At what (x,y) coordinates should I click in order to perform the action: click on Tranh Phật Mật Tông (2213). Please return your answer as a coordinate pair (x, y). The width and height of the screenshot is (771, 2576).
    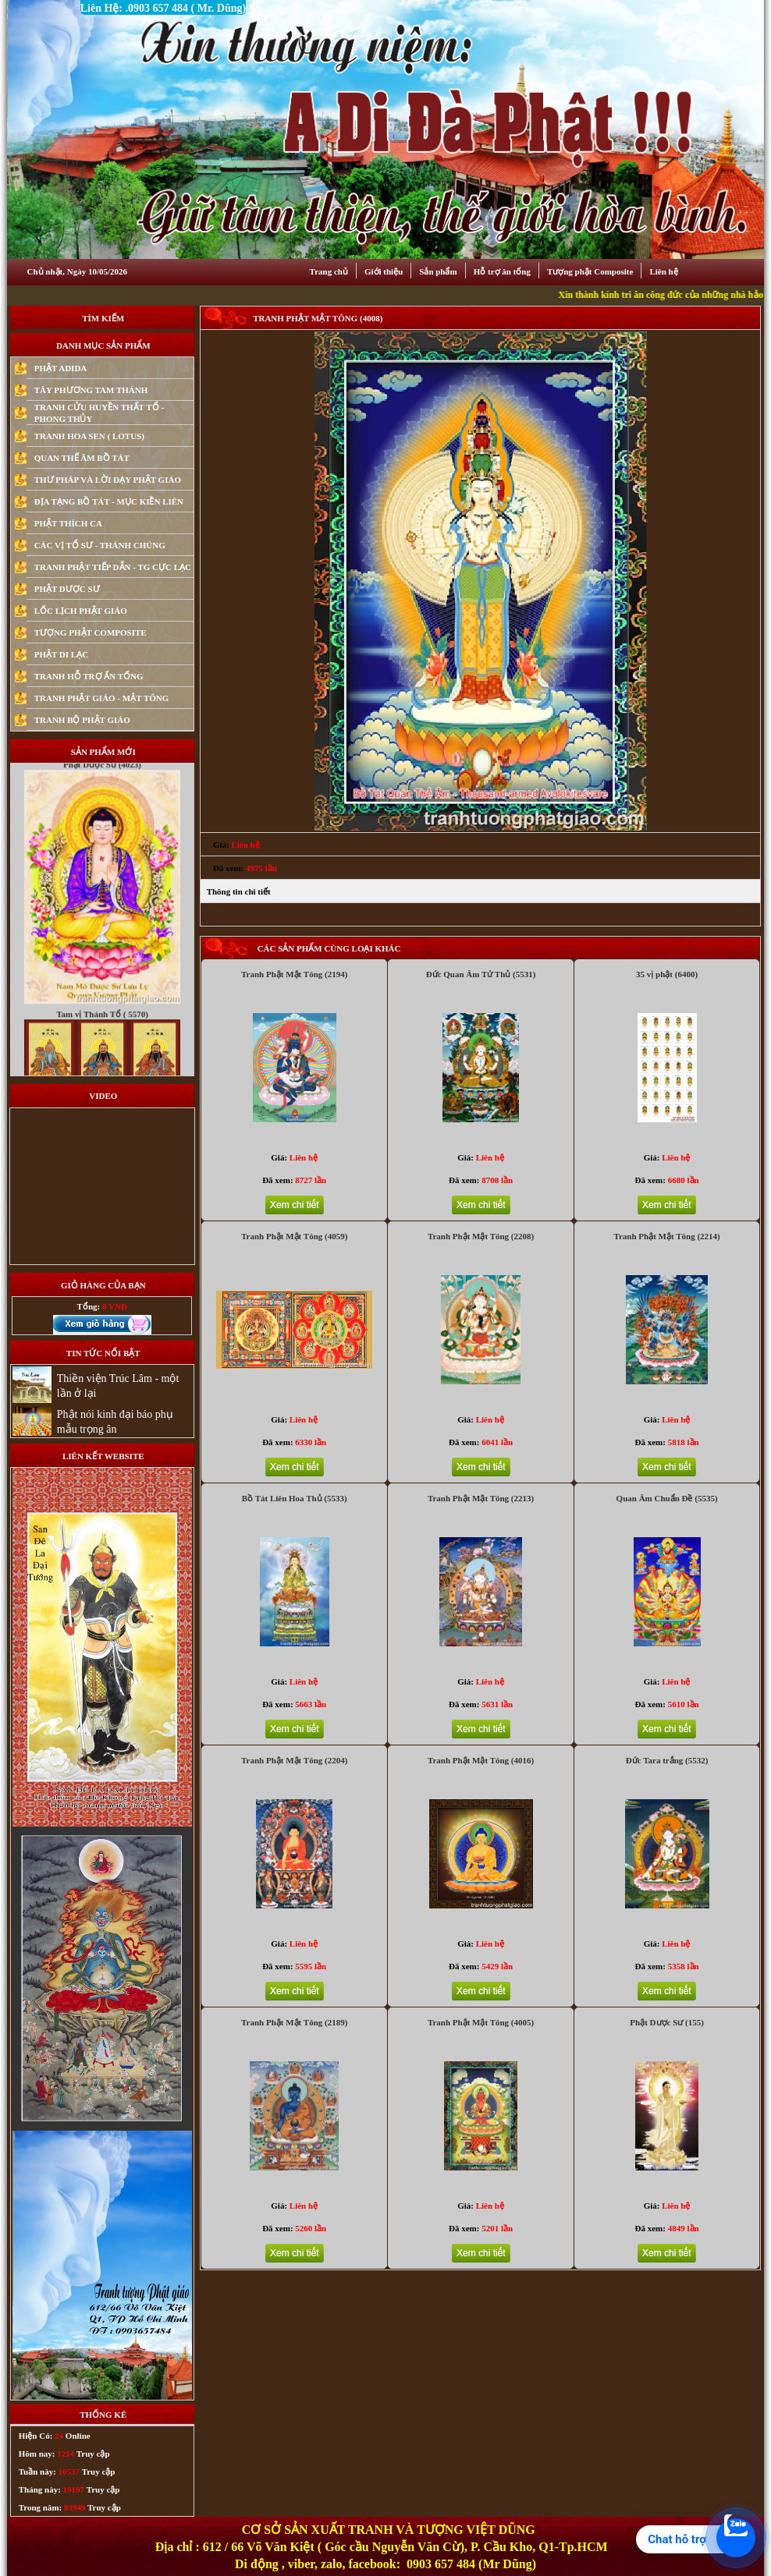
    Looking at the image, I should click on (481, 1498).